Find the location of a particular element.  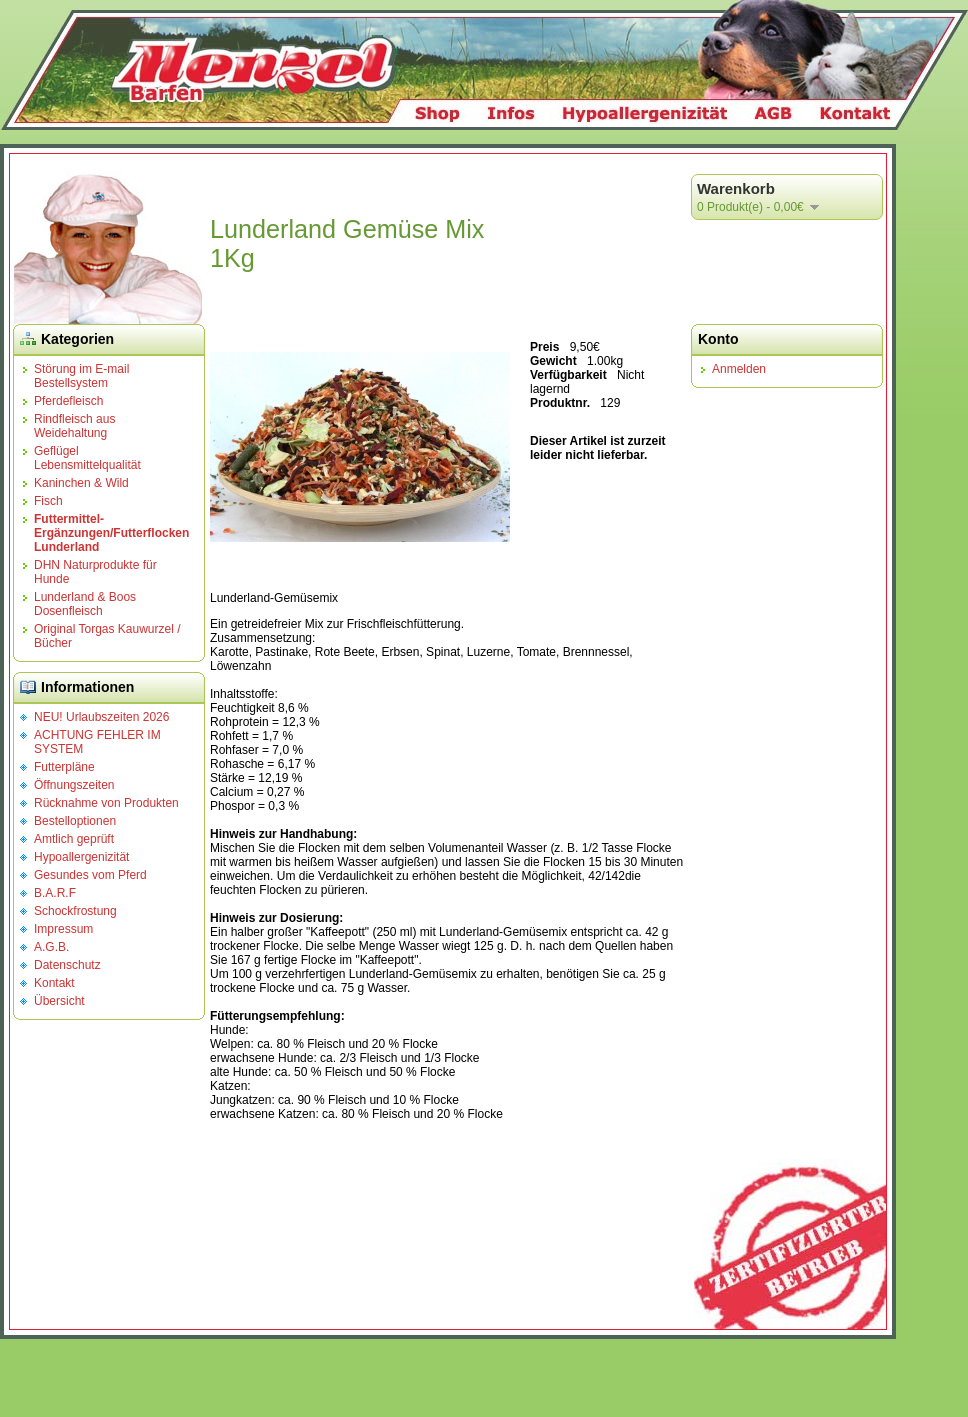

Fisch is located at coordinates (48, 501).